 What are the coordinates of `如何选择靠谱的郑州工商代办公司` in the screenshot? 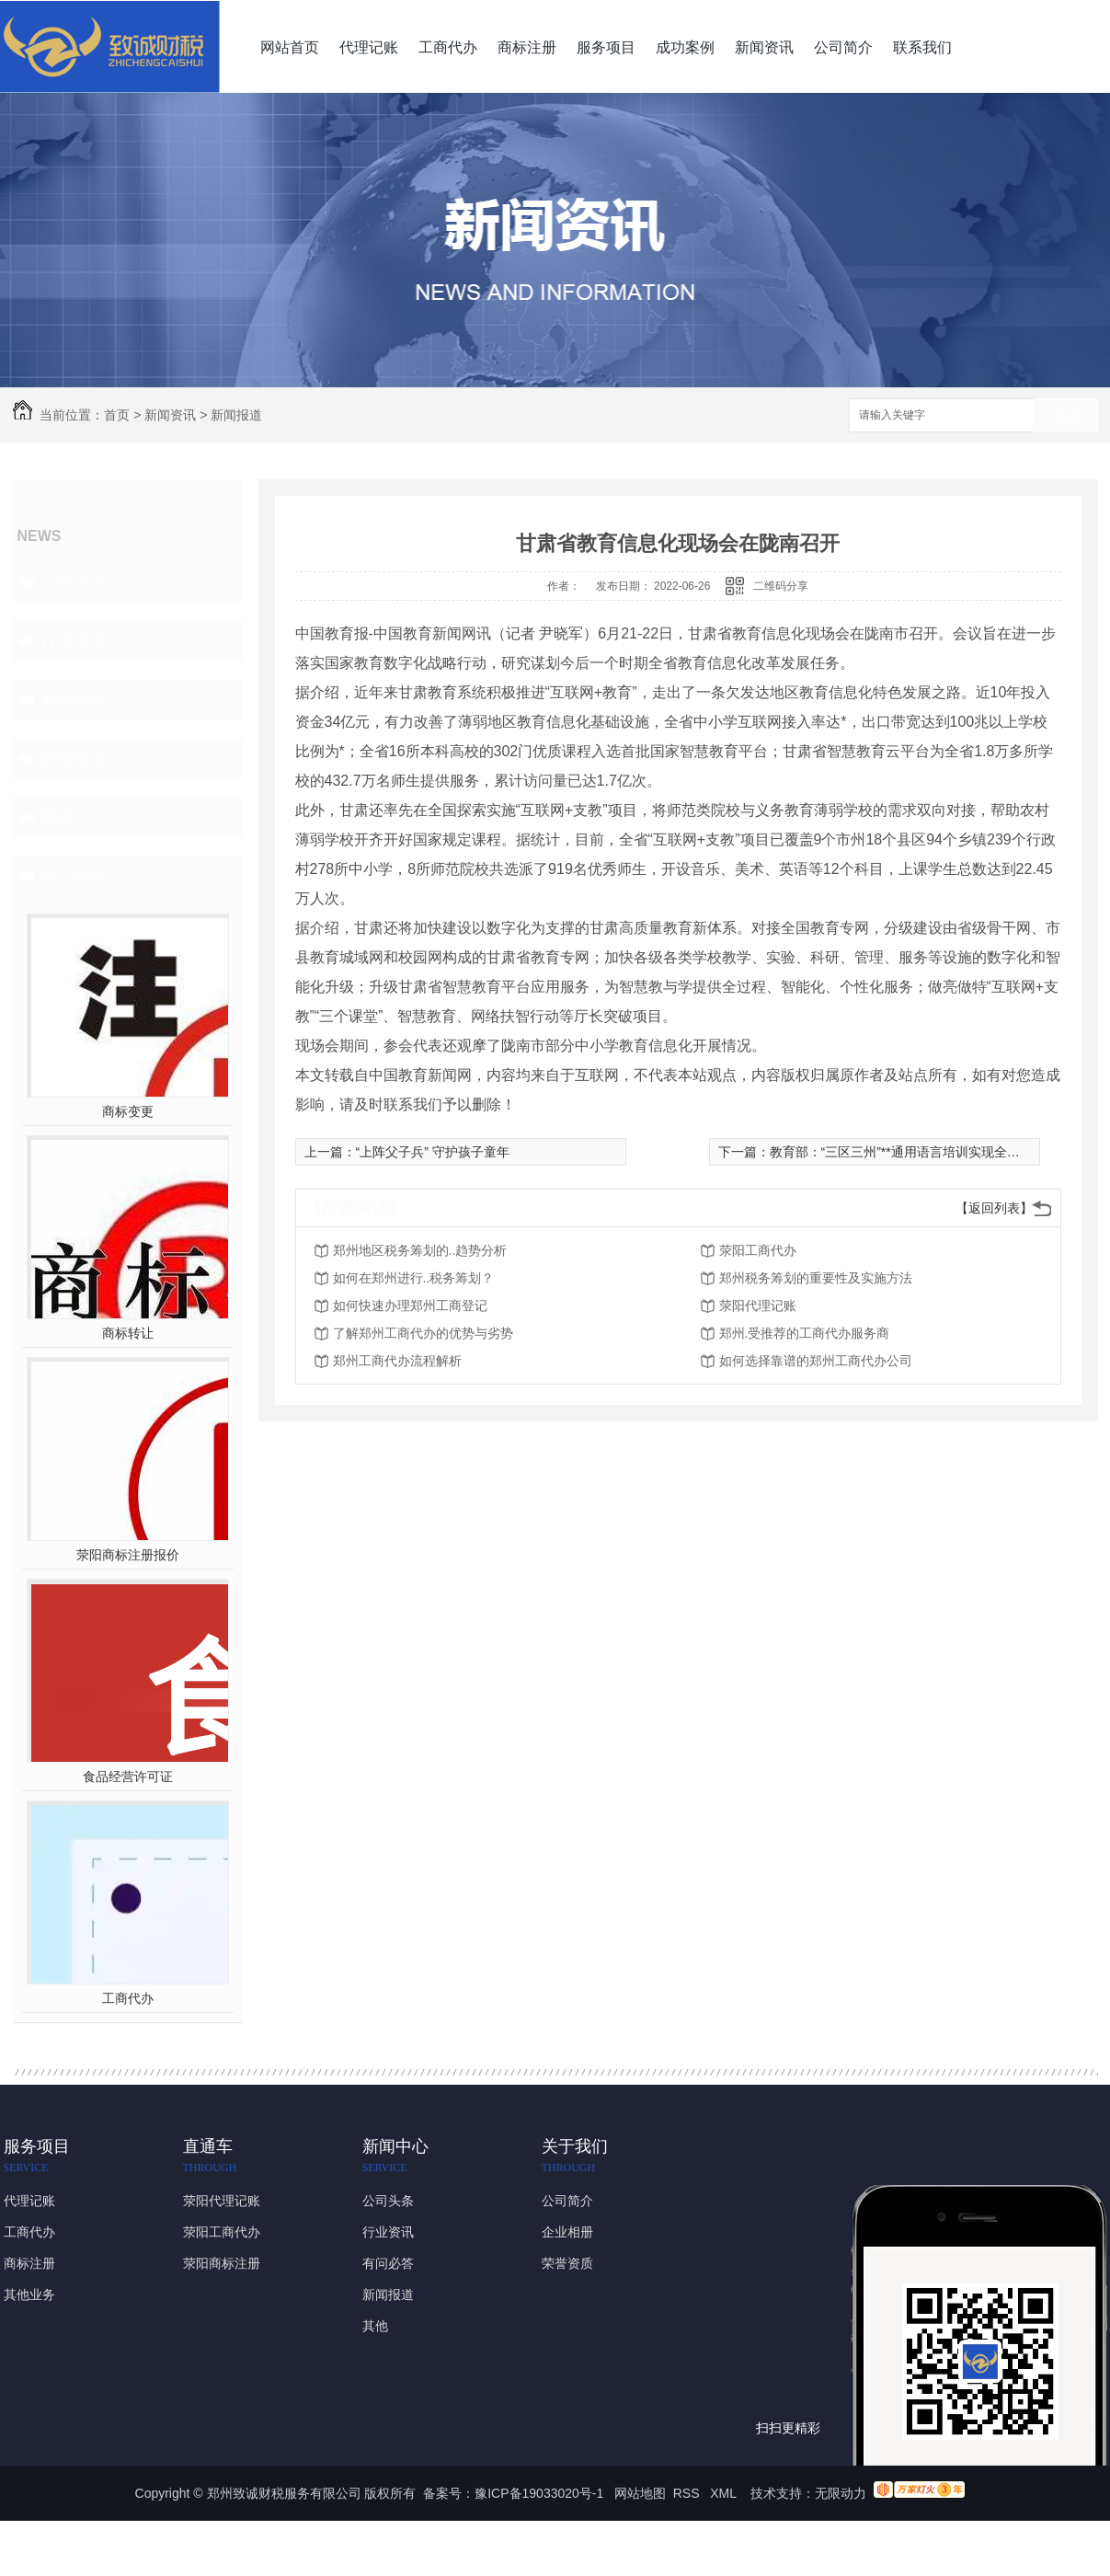 It's located at (815, 1360).